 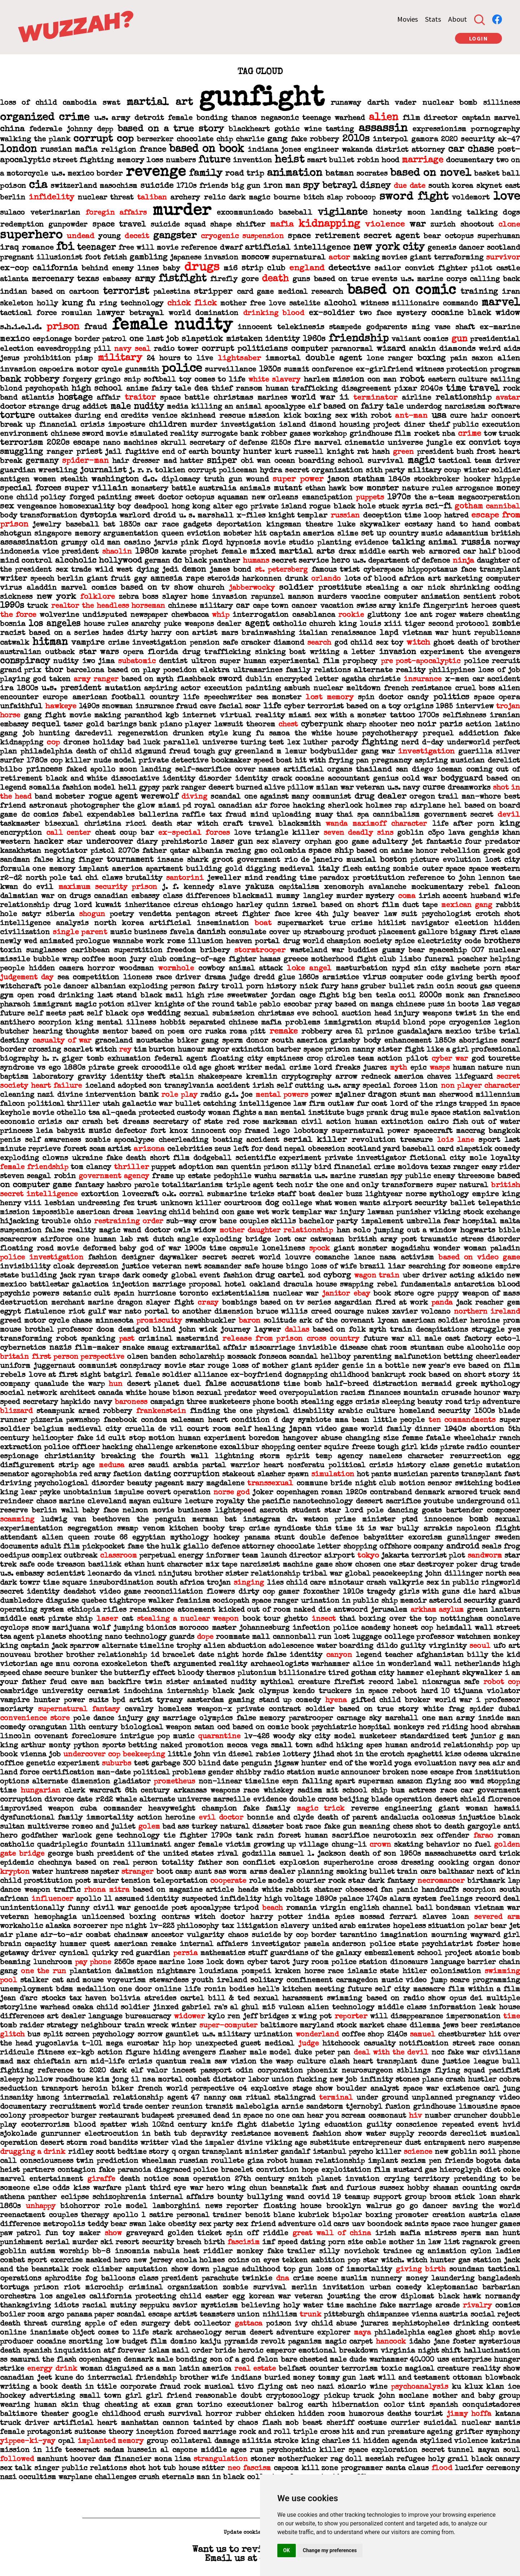 What do you see at coordinates (18, 2297) in the screenshot?
I see `orchestra` at bounding box center [18, 2297].